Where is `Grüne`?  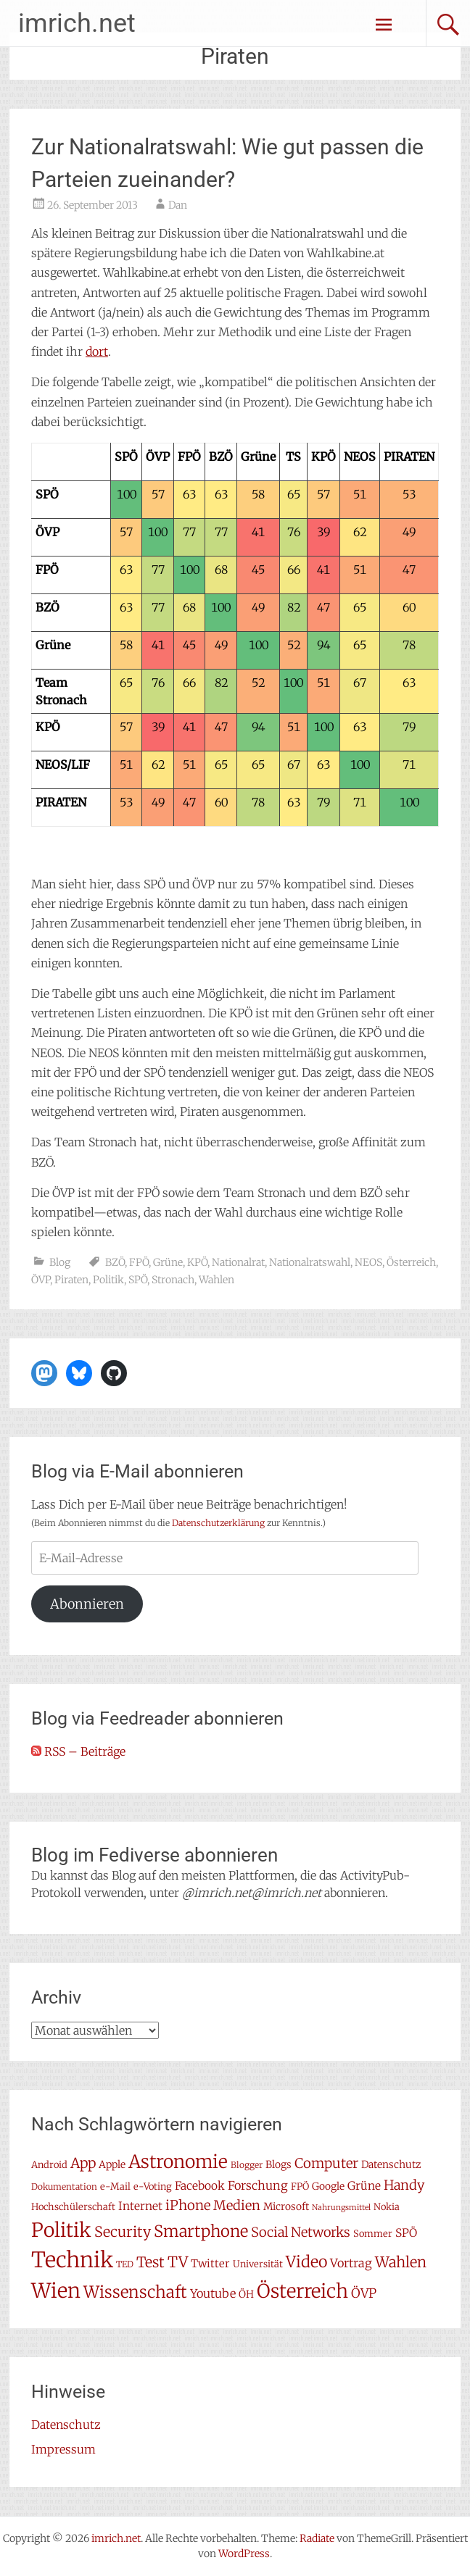 Grüne is located at coordinates (168, 1262).